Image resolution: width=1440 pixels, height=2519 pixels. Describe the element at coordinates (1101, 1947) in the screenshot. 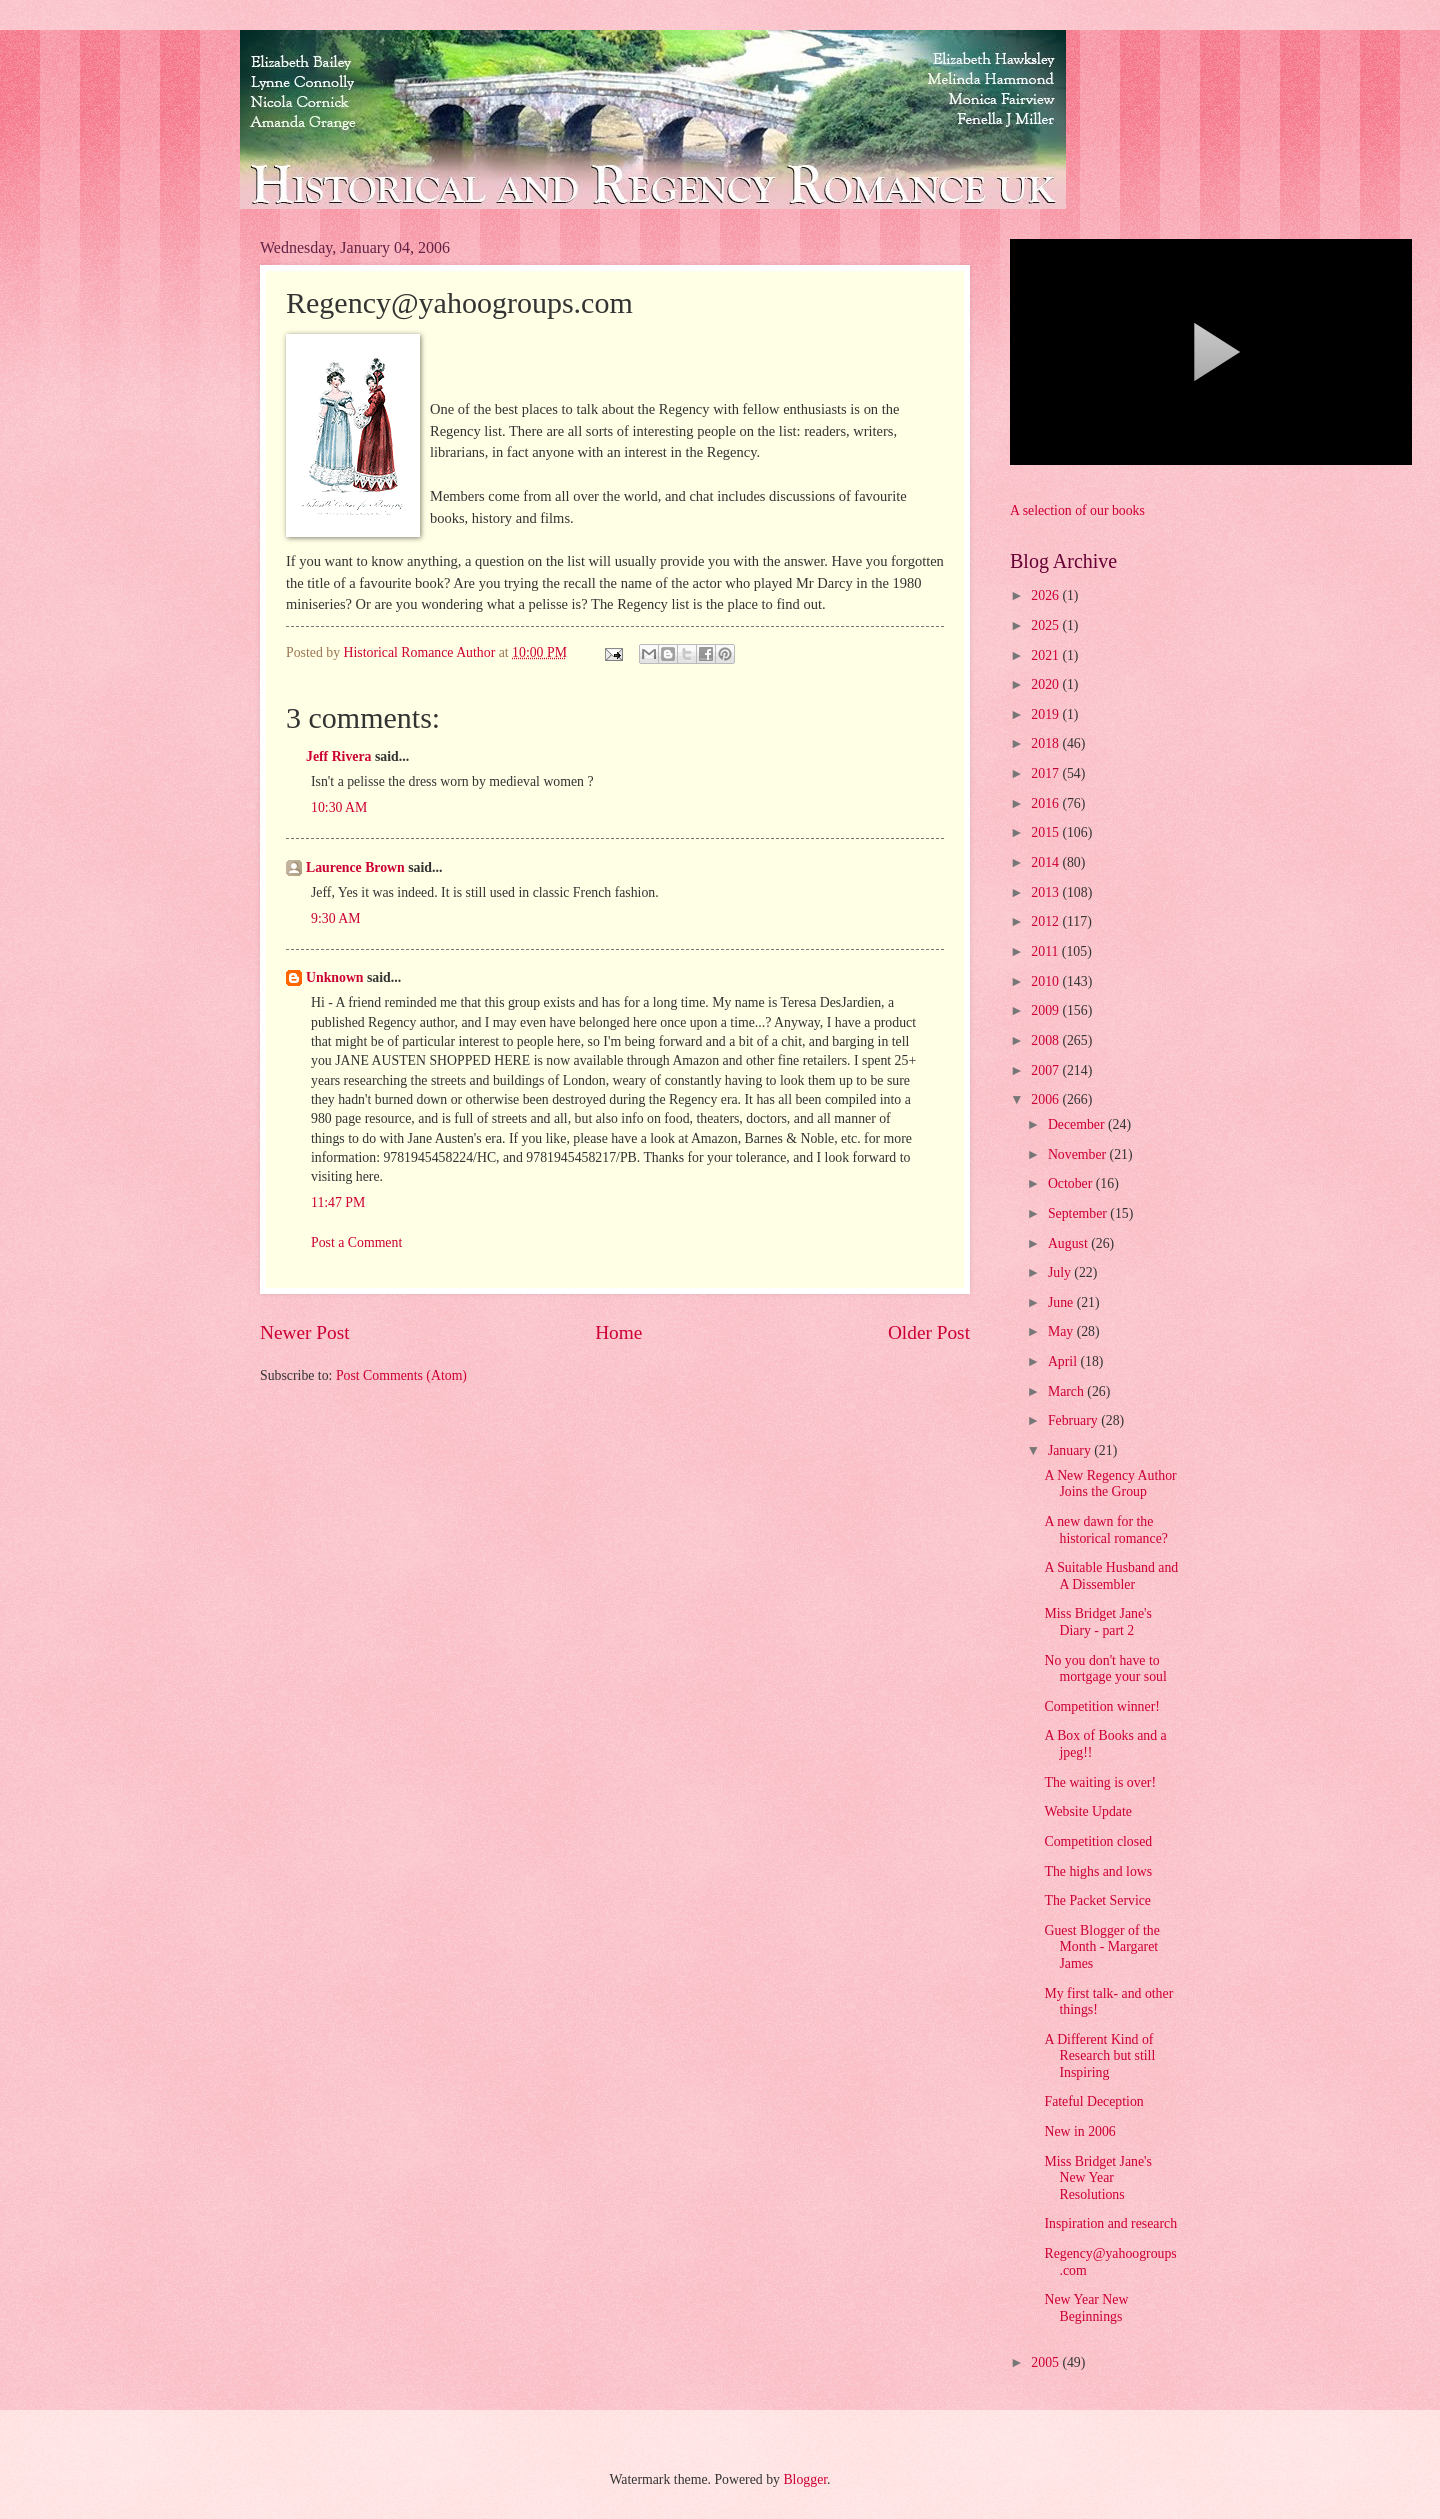

I see `Guest Blogger of the Month - Margaret James` at that location.